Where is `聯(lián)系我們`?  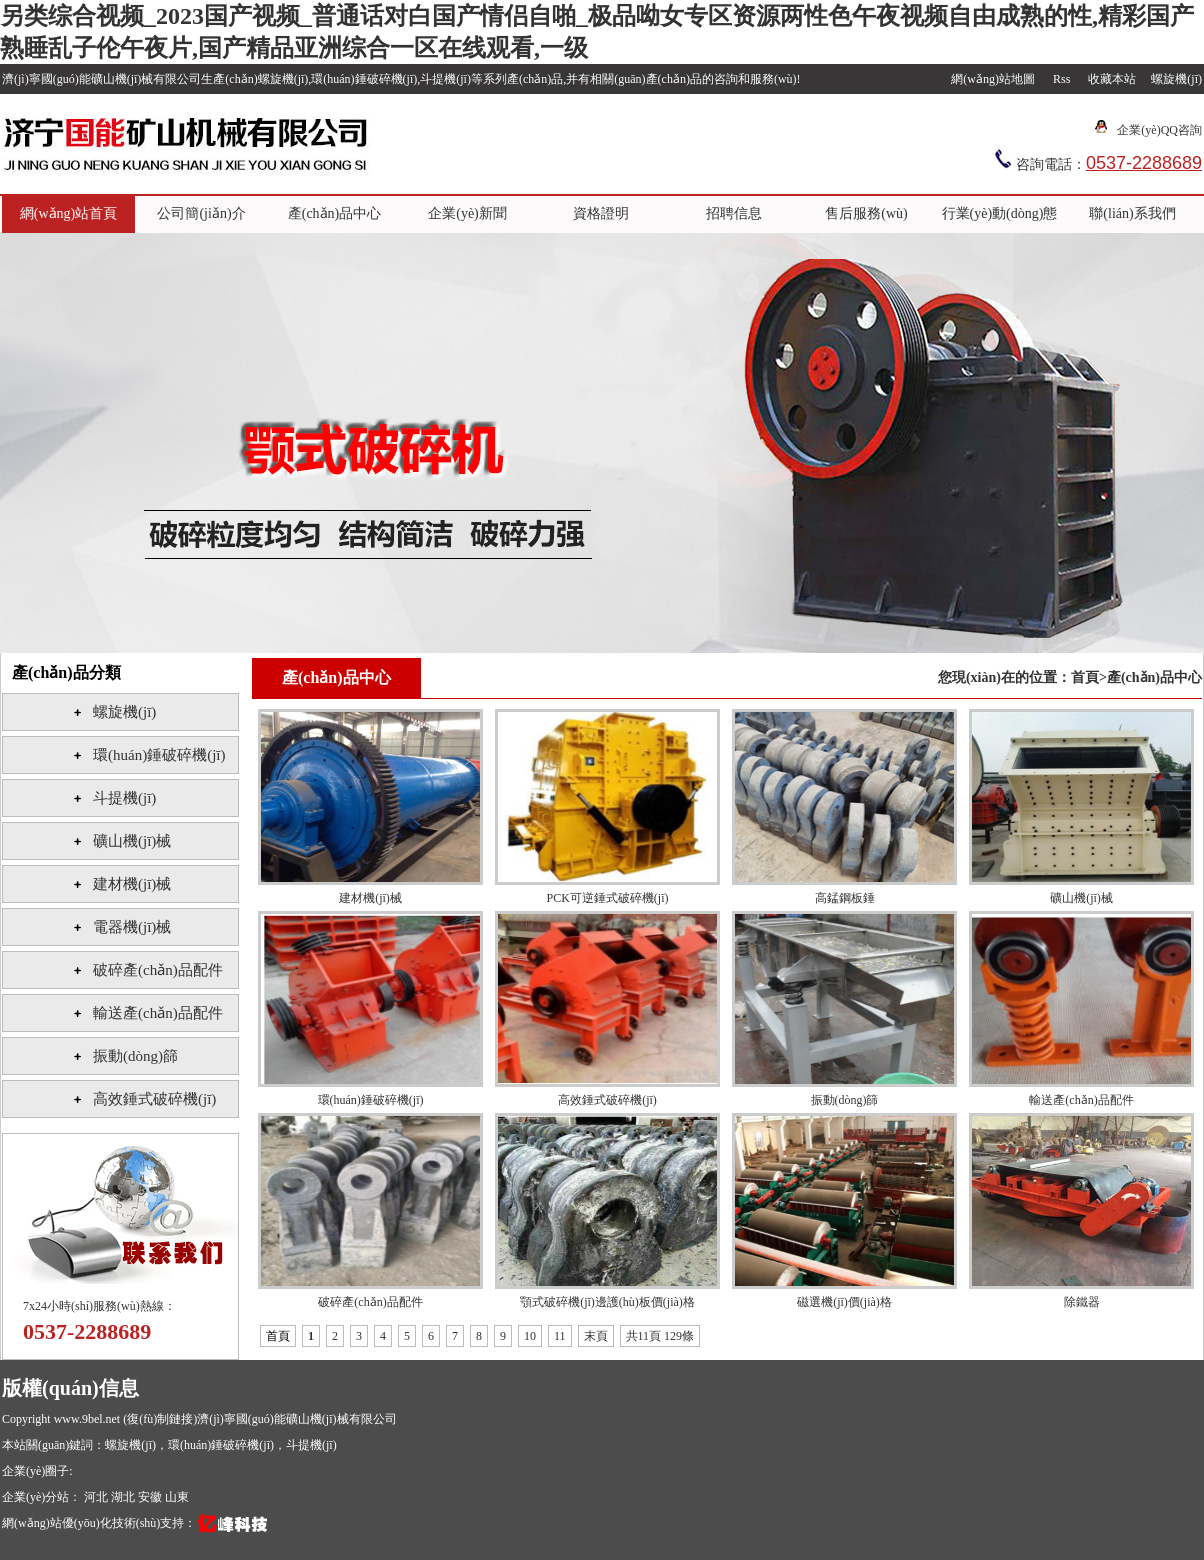
聯(lián)系我們 is located at coordinates (1132, 213).